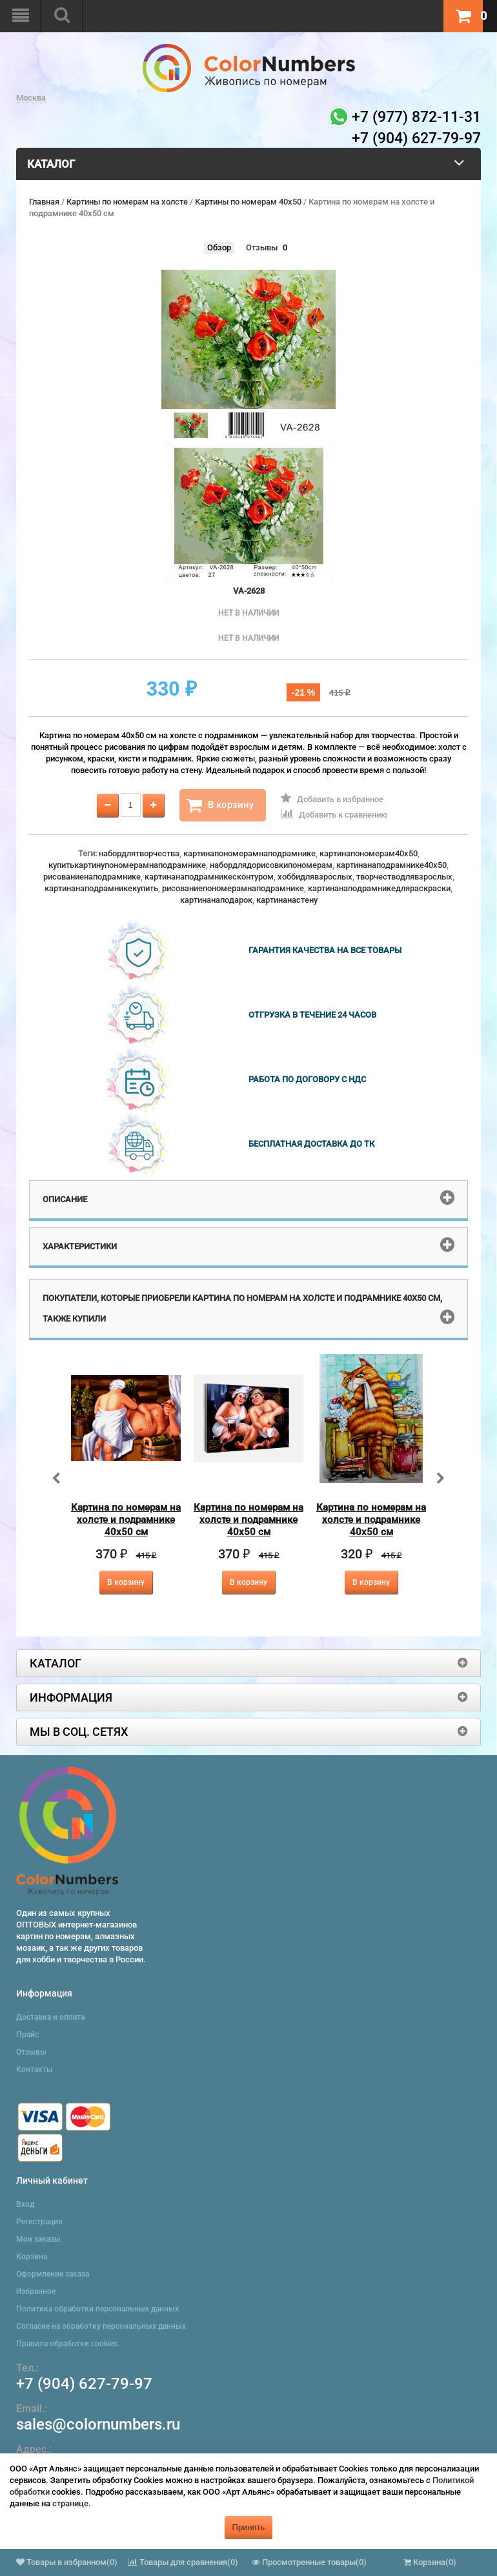  I want to click on +7 (904) 627-79-97, so click(84, 2384).